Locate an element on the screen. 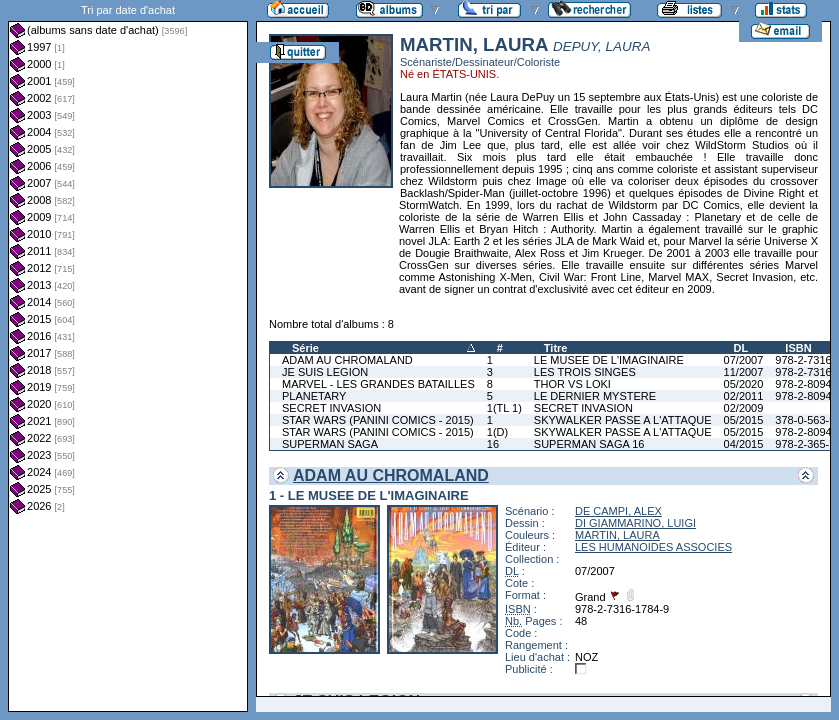  LES HUMANOIDES ASSOCIES is located at coordinates (653, 547).